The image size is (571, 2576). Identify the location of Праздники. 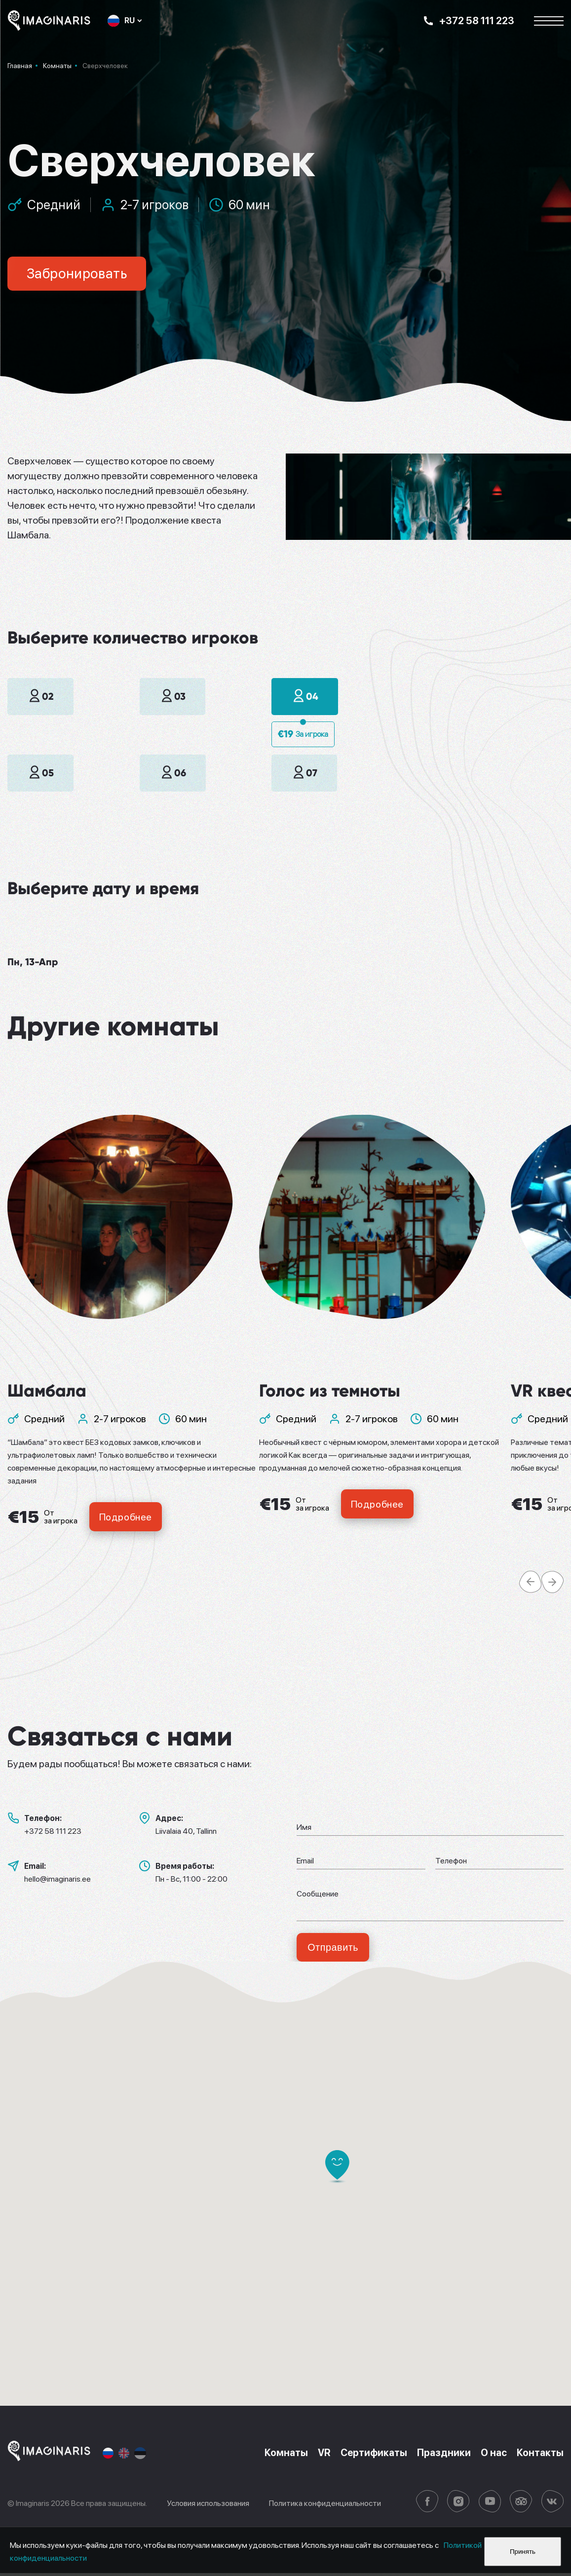
(442, 2456).